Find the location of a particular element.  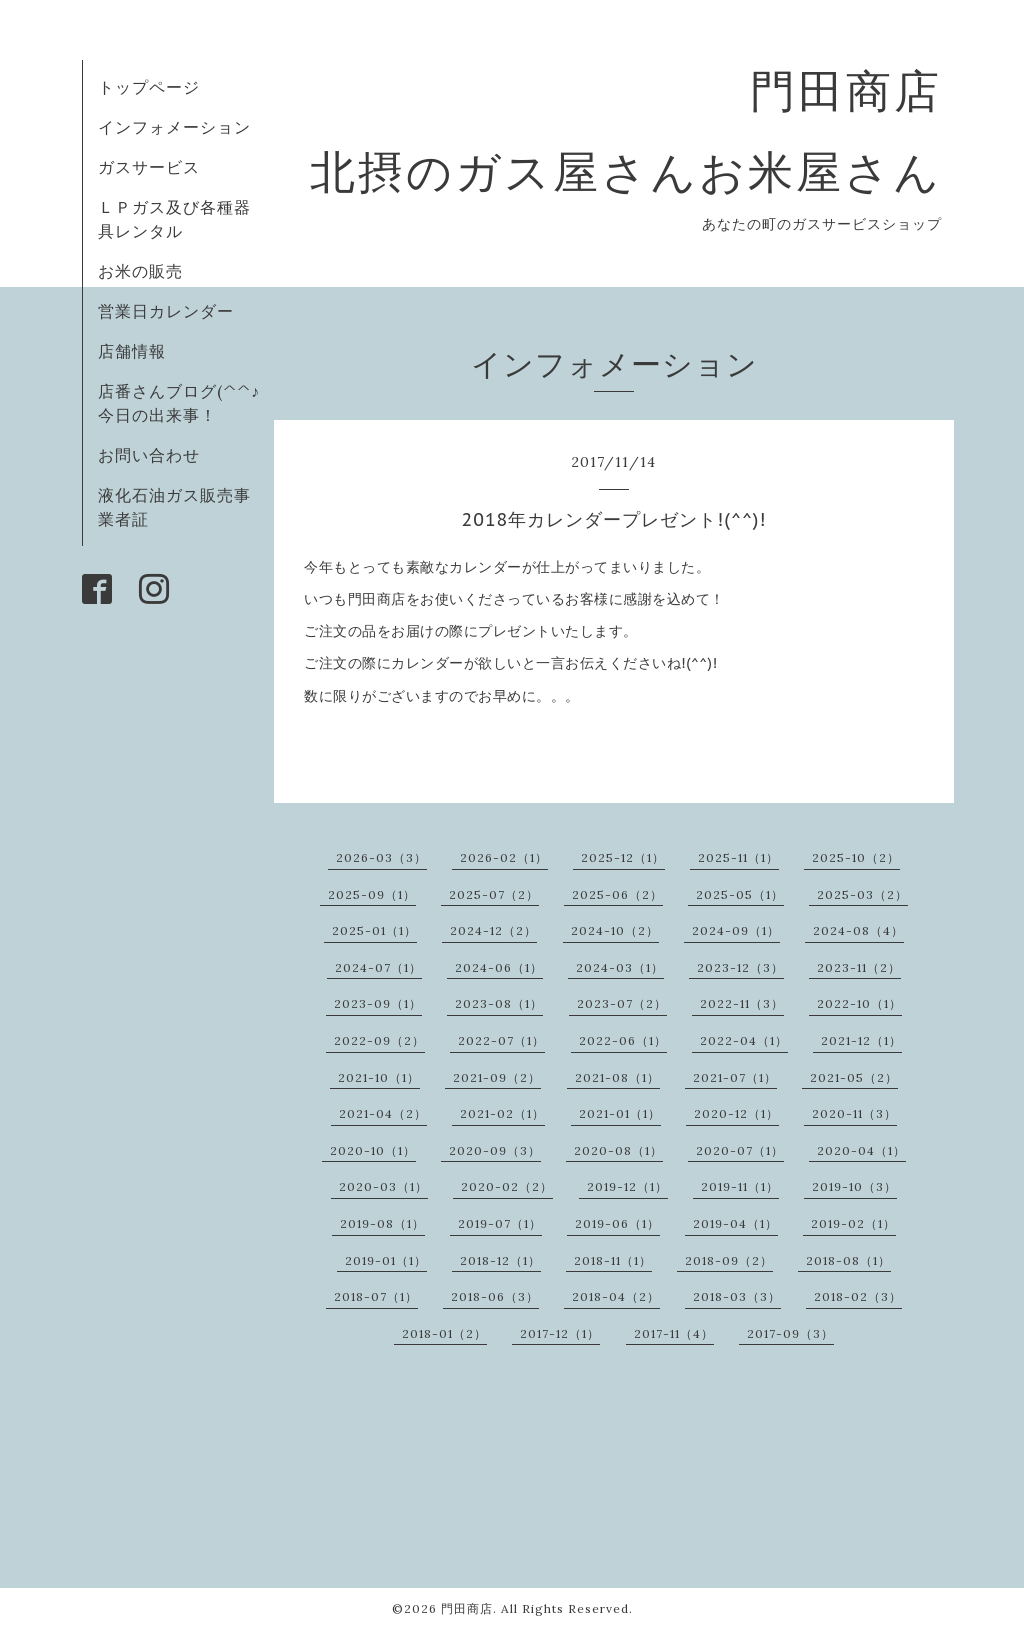

2021-08（1） is located at coordinates (617, 1077).